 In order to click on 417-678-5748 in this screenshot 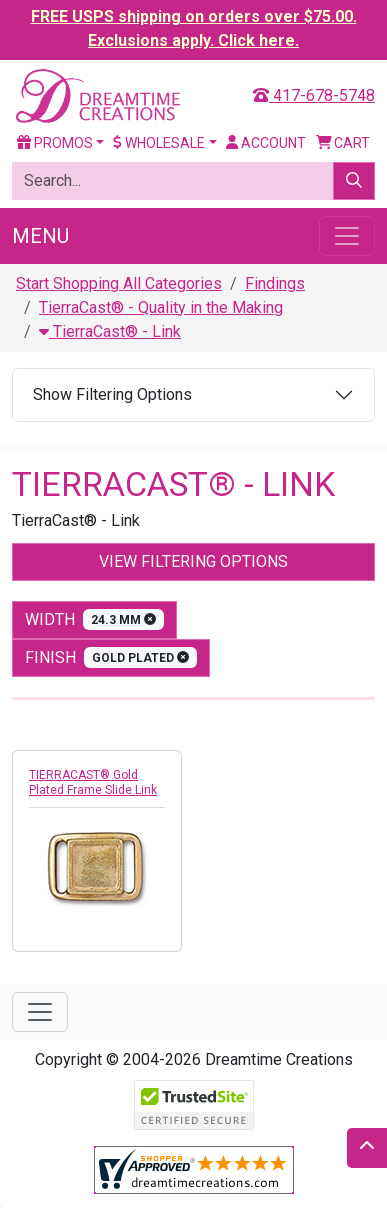, I will do `click(314, 95)`.